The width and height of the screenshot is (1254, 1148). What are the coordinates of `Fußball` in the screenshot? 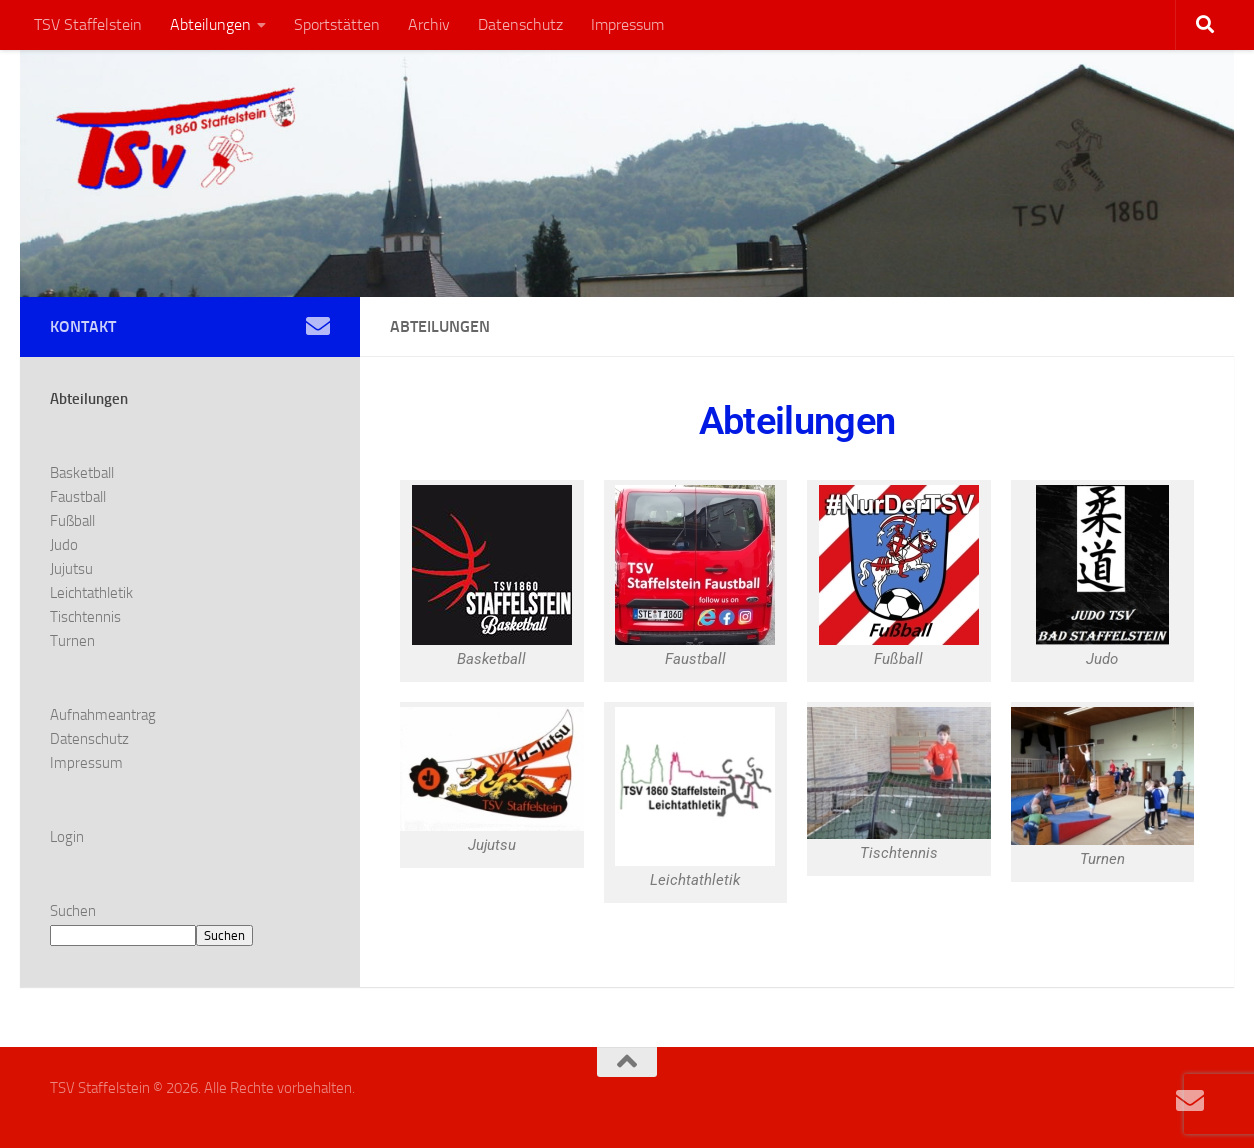 It's located at (72, 521).